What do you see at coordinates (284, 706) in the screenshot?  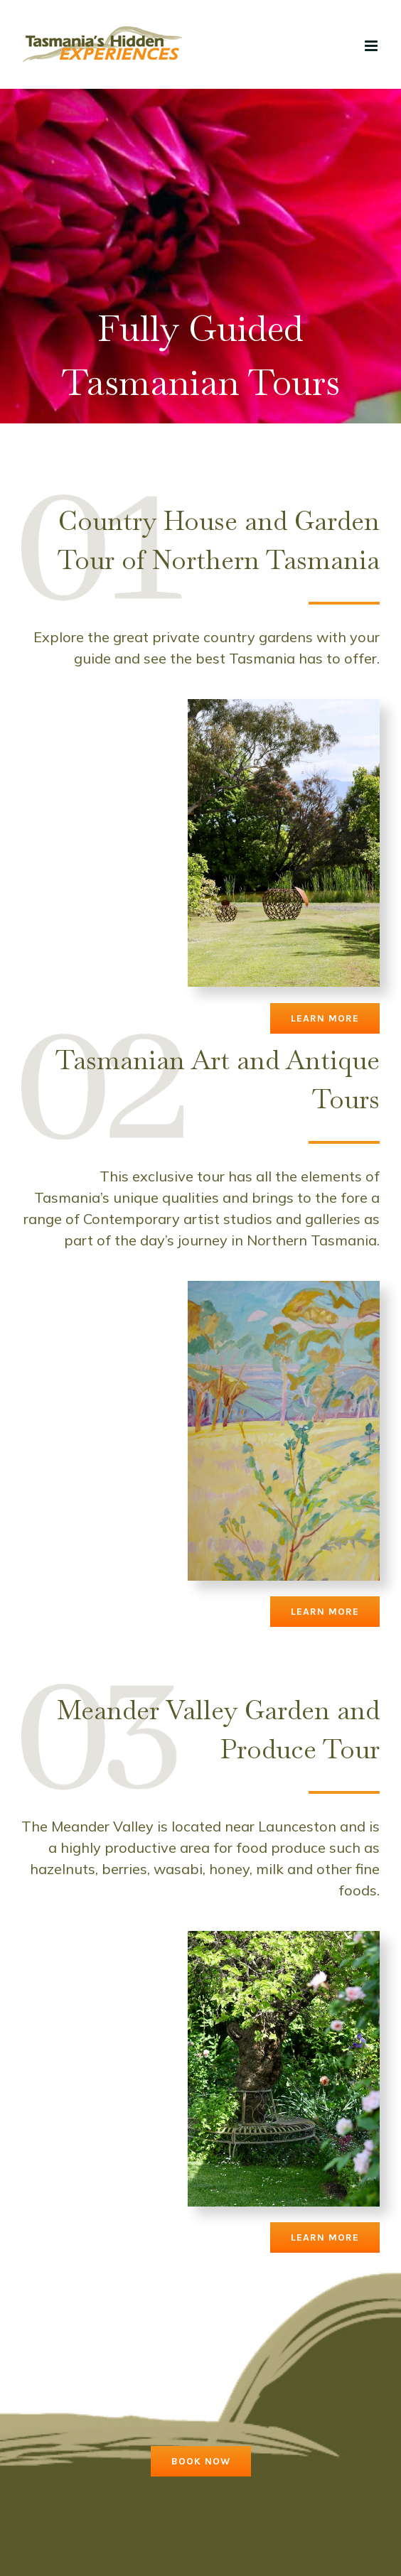 I see `[blenheim-gallery-garden0K2A2789]` at bounding box center [284, 706].